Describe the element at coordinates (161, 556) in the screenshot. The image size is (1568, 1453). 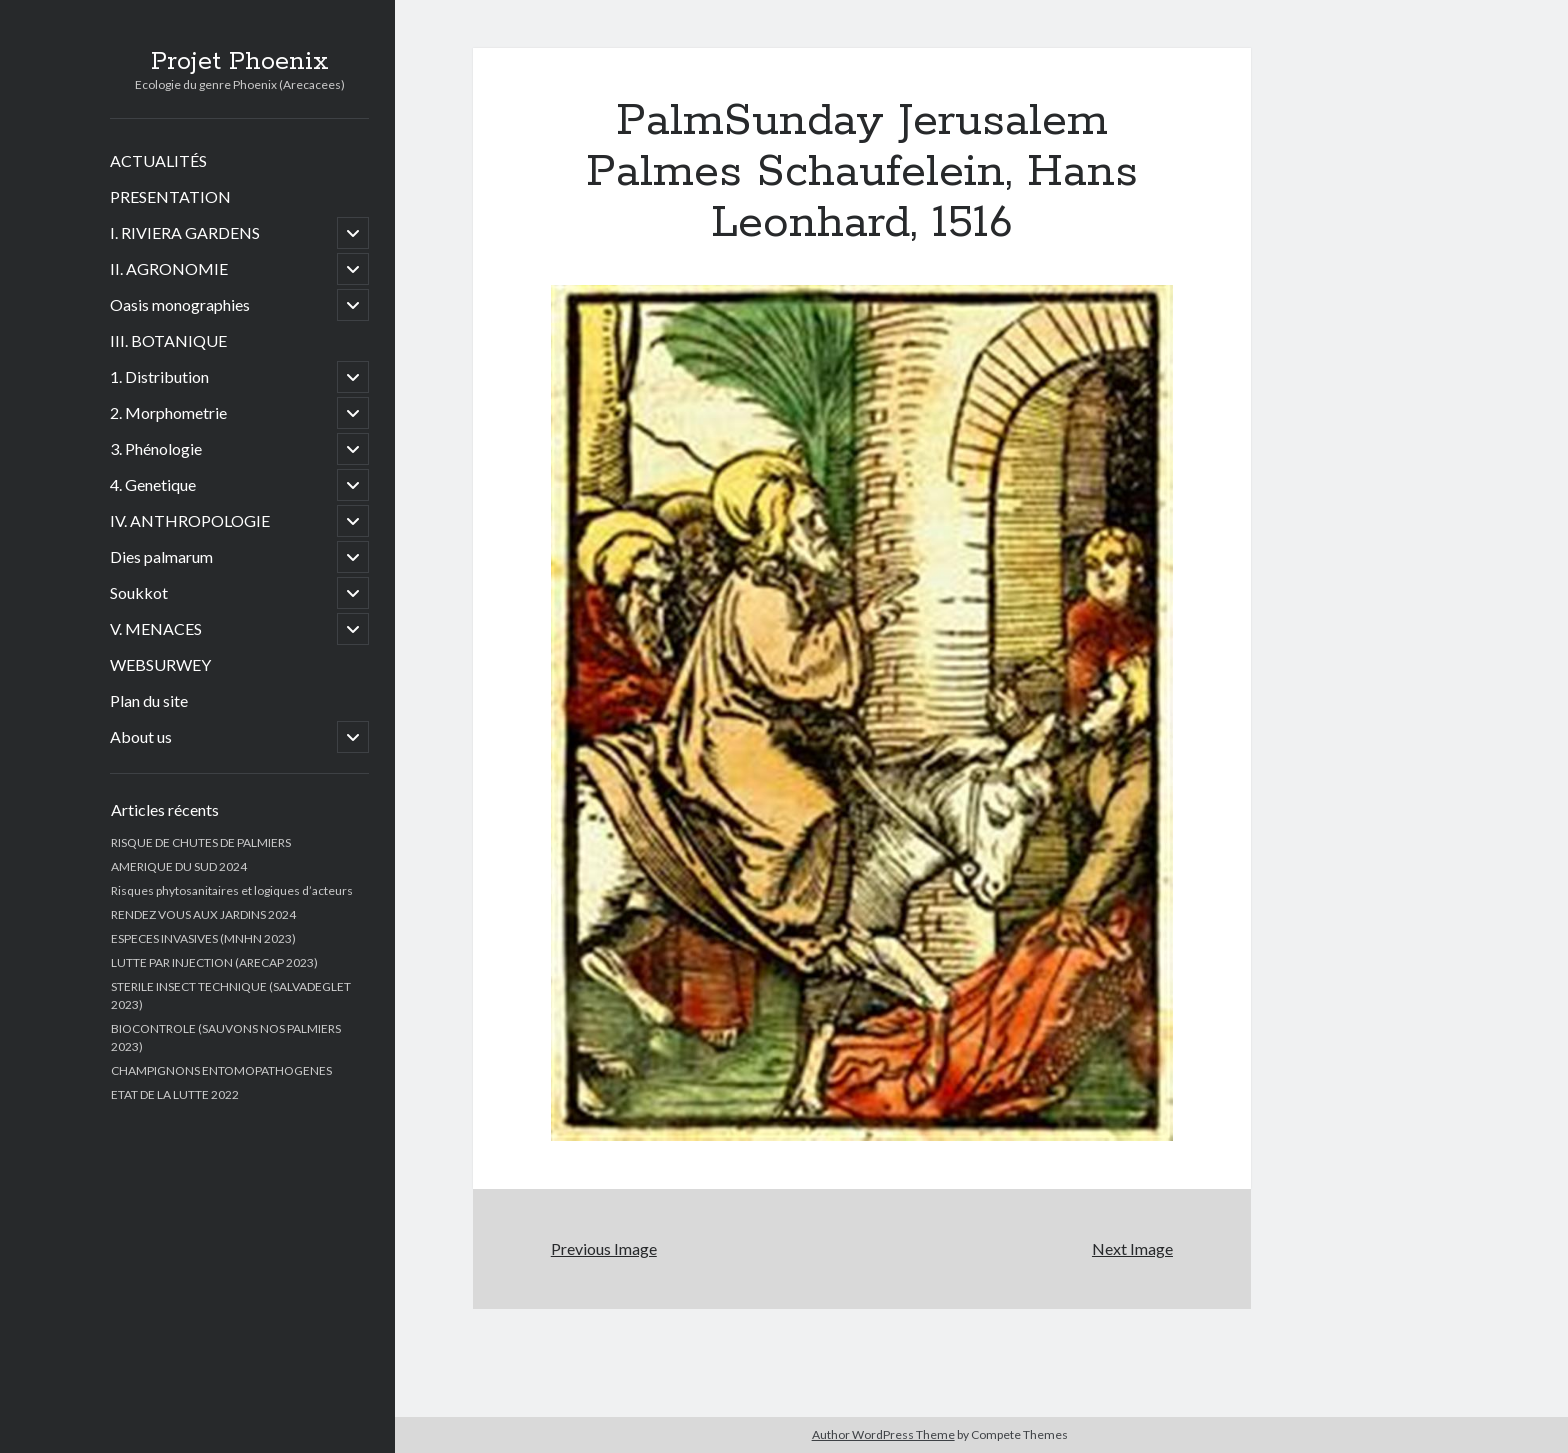
I see `Dies palmarum` at that location.